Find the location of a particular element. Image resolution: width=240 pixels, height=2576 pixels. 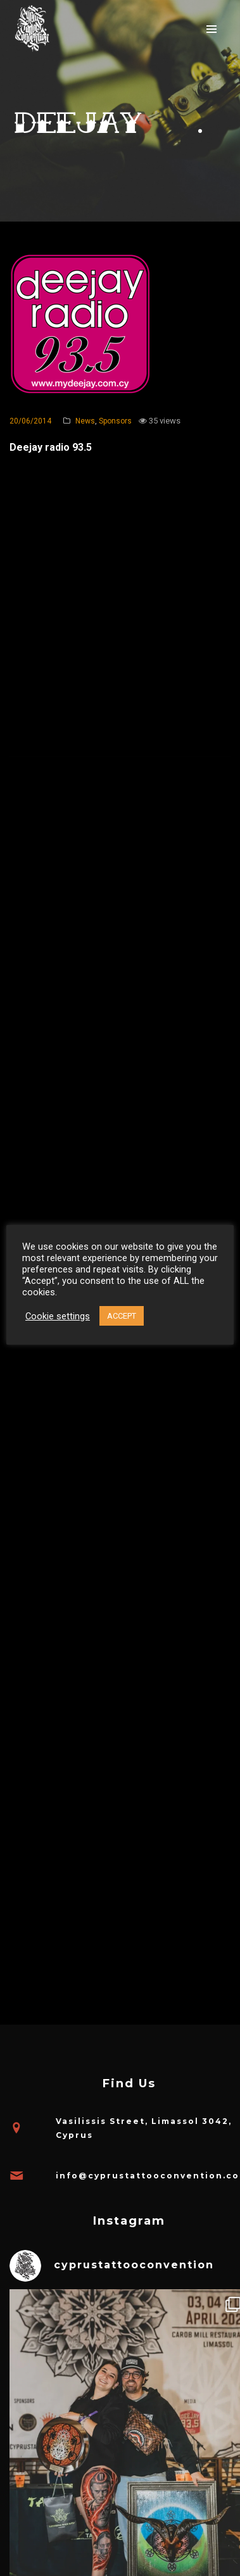

ACCEPT [button] is located at coordinates (121, 1316).